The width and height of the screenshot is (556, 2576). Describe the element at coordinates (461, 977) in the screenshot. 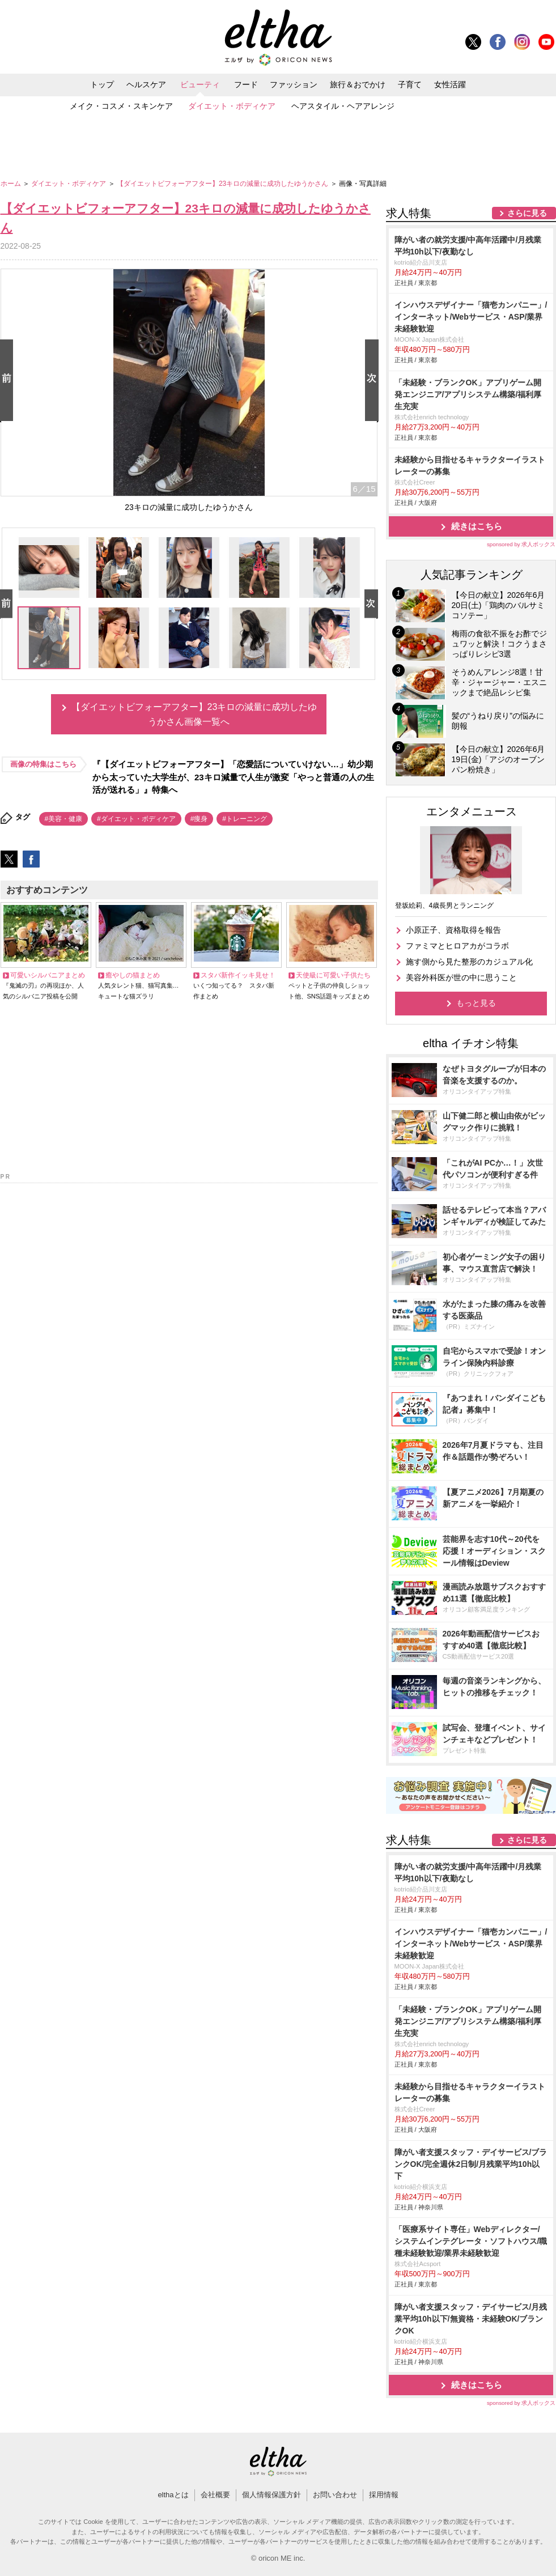

I see `美容外科医が世の中に思うこと` at that location.